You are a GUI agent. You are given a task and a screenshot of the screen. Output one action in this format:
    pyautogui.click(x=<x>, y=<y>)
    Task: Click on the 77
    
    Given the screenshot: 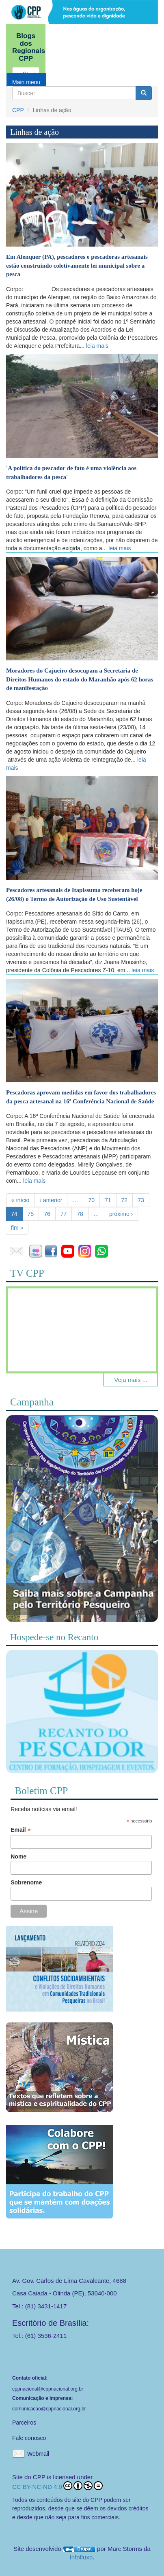 What is the action you would take?
    pyautogui.click(x=63, y=1214)
    